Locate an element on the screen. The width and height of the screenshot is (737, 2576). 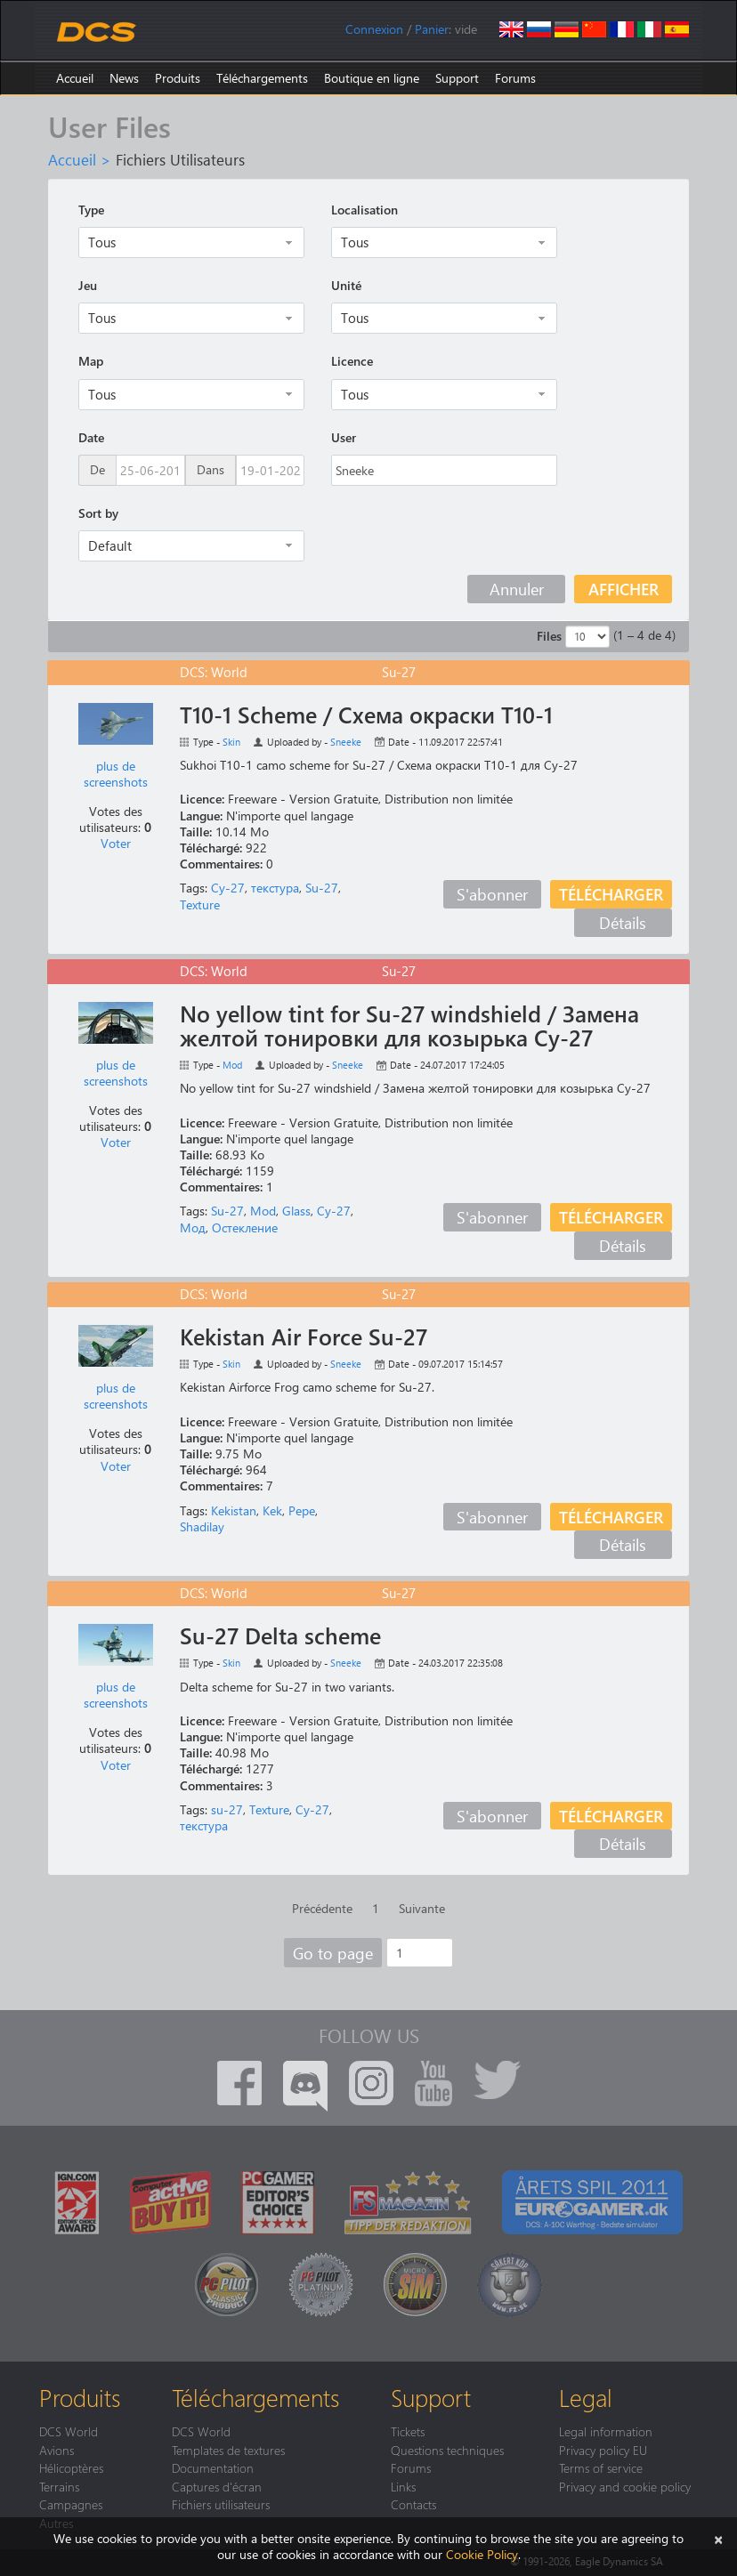
Produits is located at coordinates (177, 77).